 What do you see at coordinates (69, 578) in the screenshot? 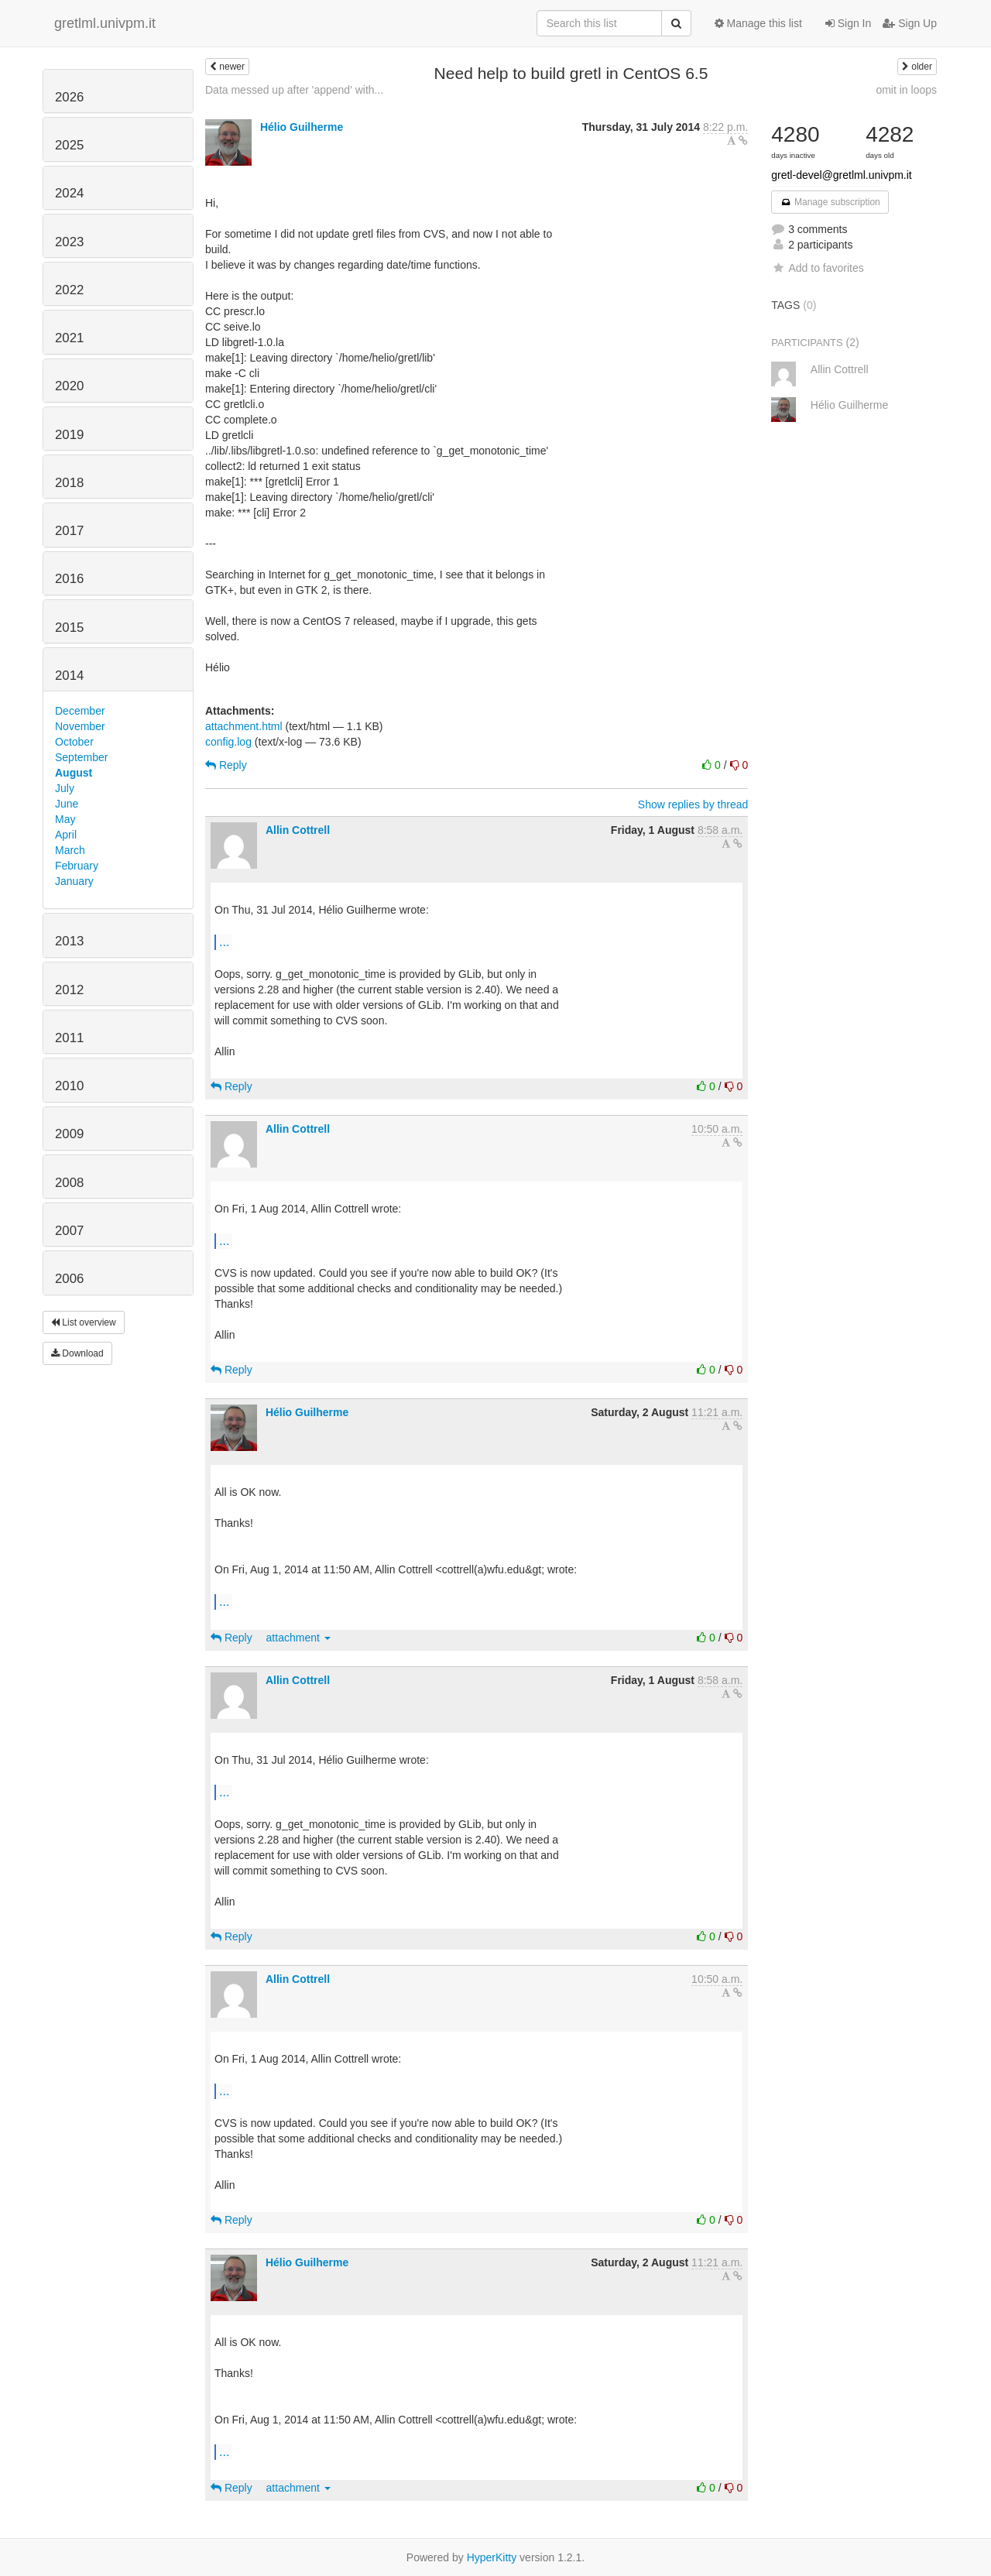
I see `2016` at bounding box center [69, 578].